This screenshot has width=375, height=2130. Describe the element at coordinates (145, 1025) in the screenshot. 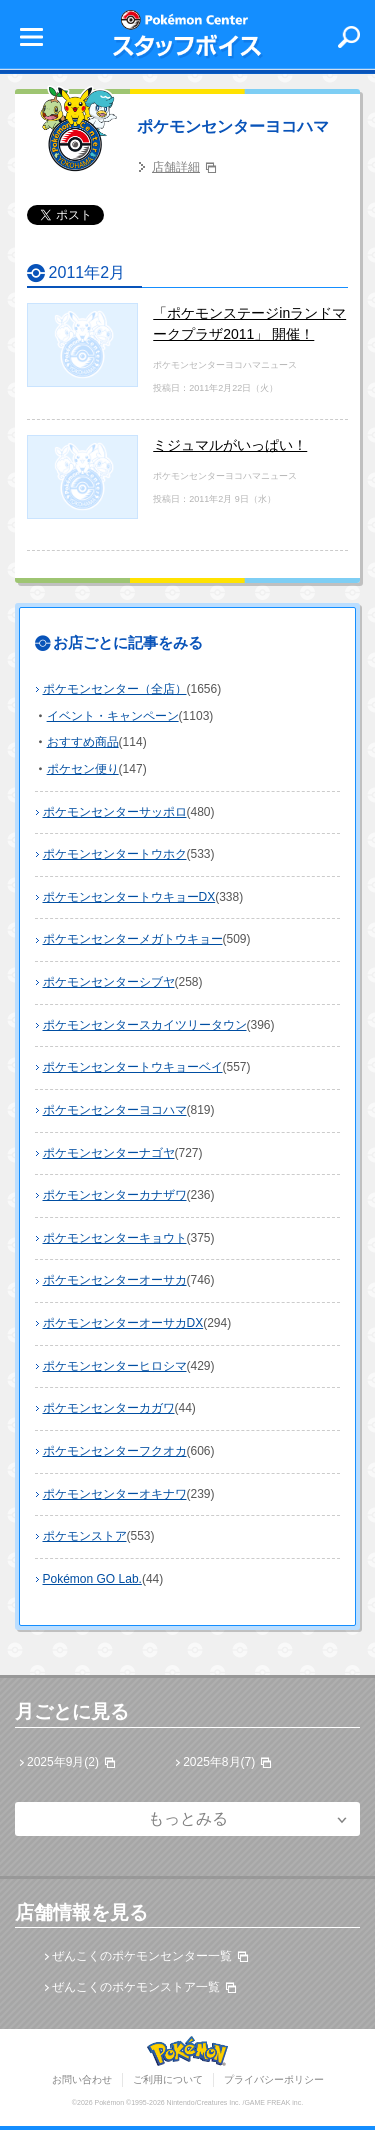

I see `ポケモンセンタースカイツリータウン` at that location.